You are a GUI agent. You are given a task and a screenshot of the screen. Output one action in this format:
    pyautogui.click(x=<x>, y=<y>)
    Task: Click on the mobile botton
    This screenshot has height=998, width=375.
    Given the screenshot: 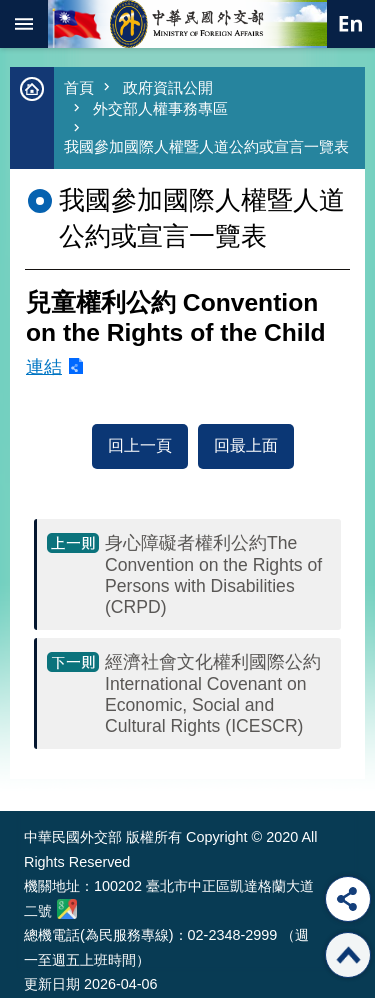 What is the action you would take?
    pyautogui.click(x=24, y=24)
    